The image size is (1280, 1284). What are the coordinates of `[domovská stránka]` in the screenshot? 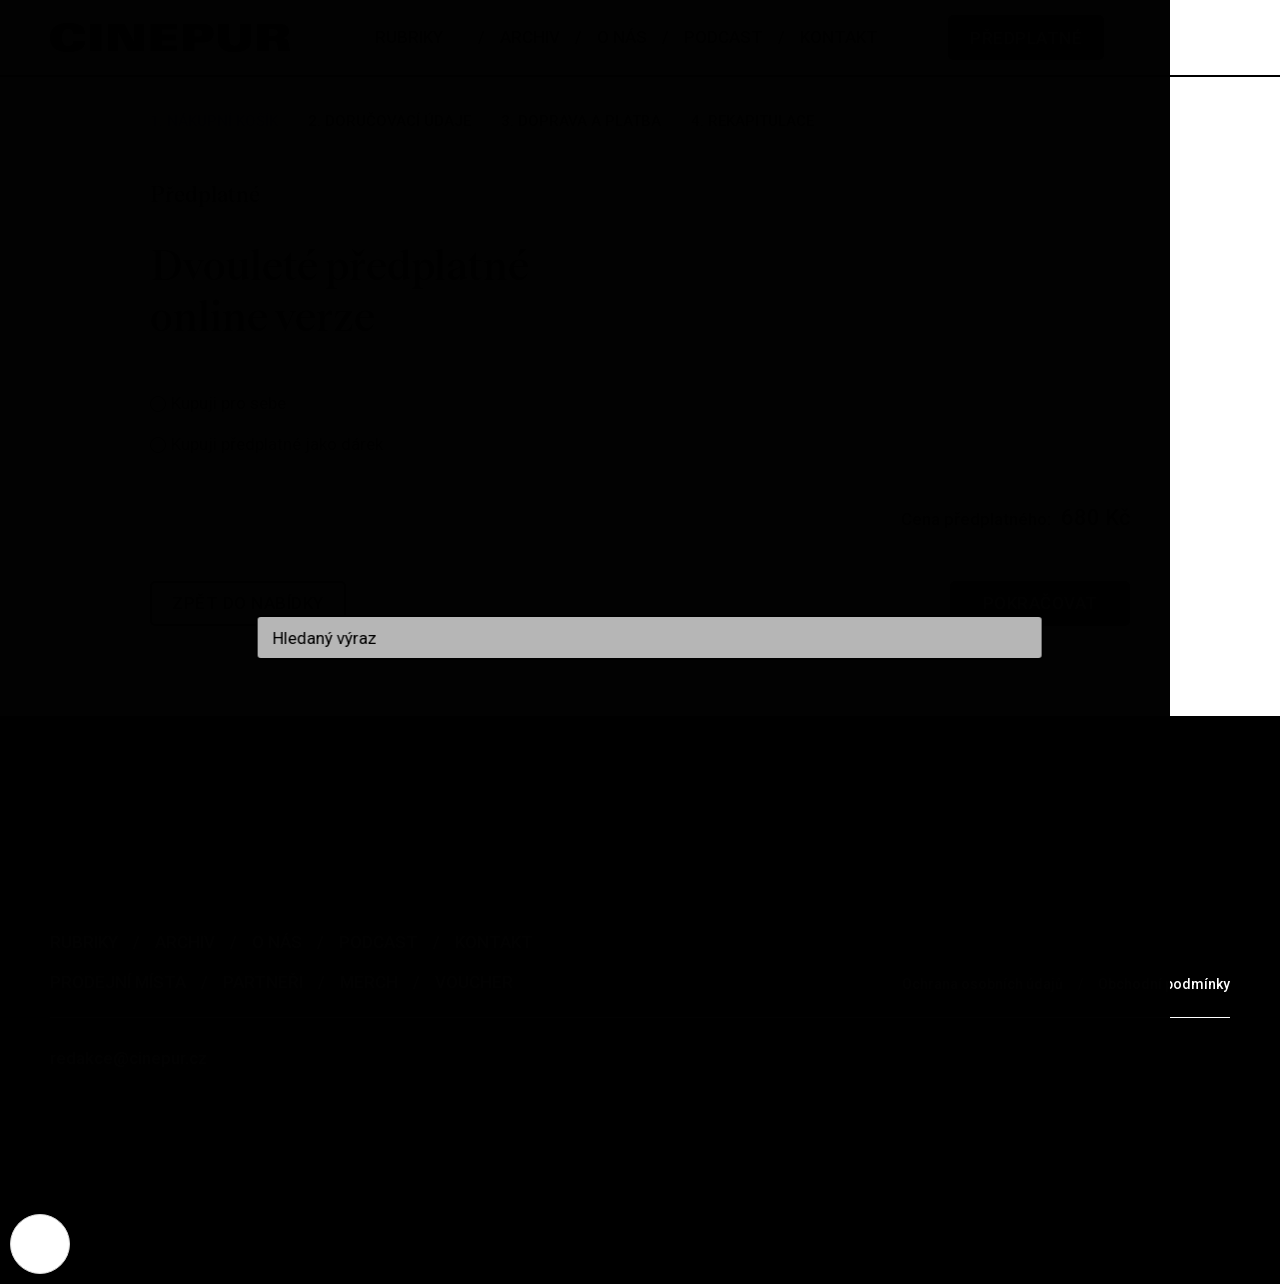 It's located at (170, 37).